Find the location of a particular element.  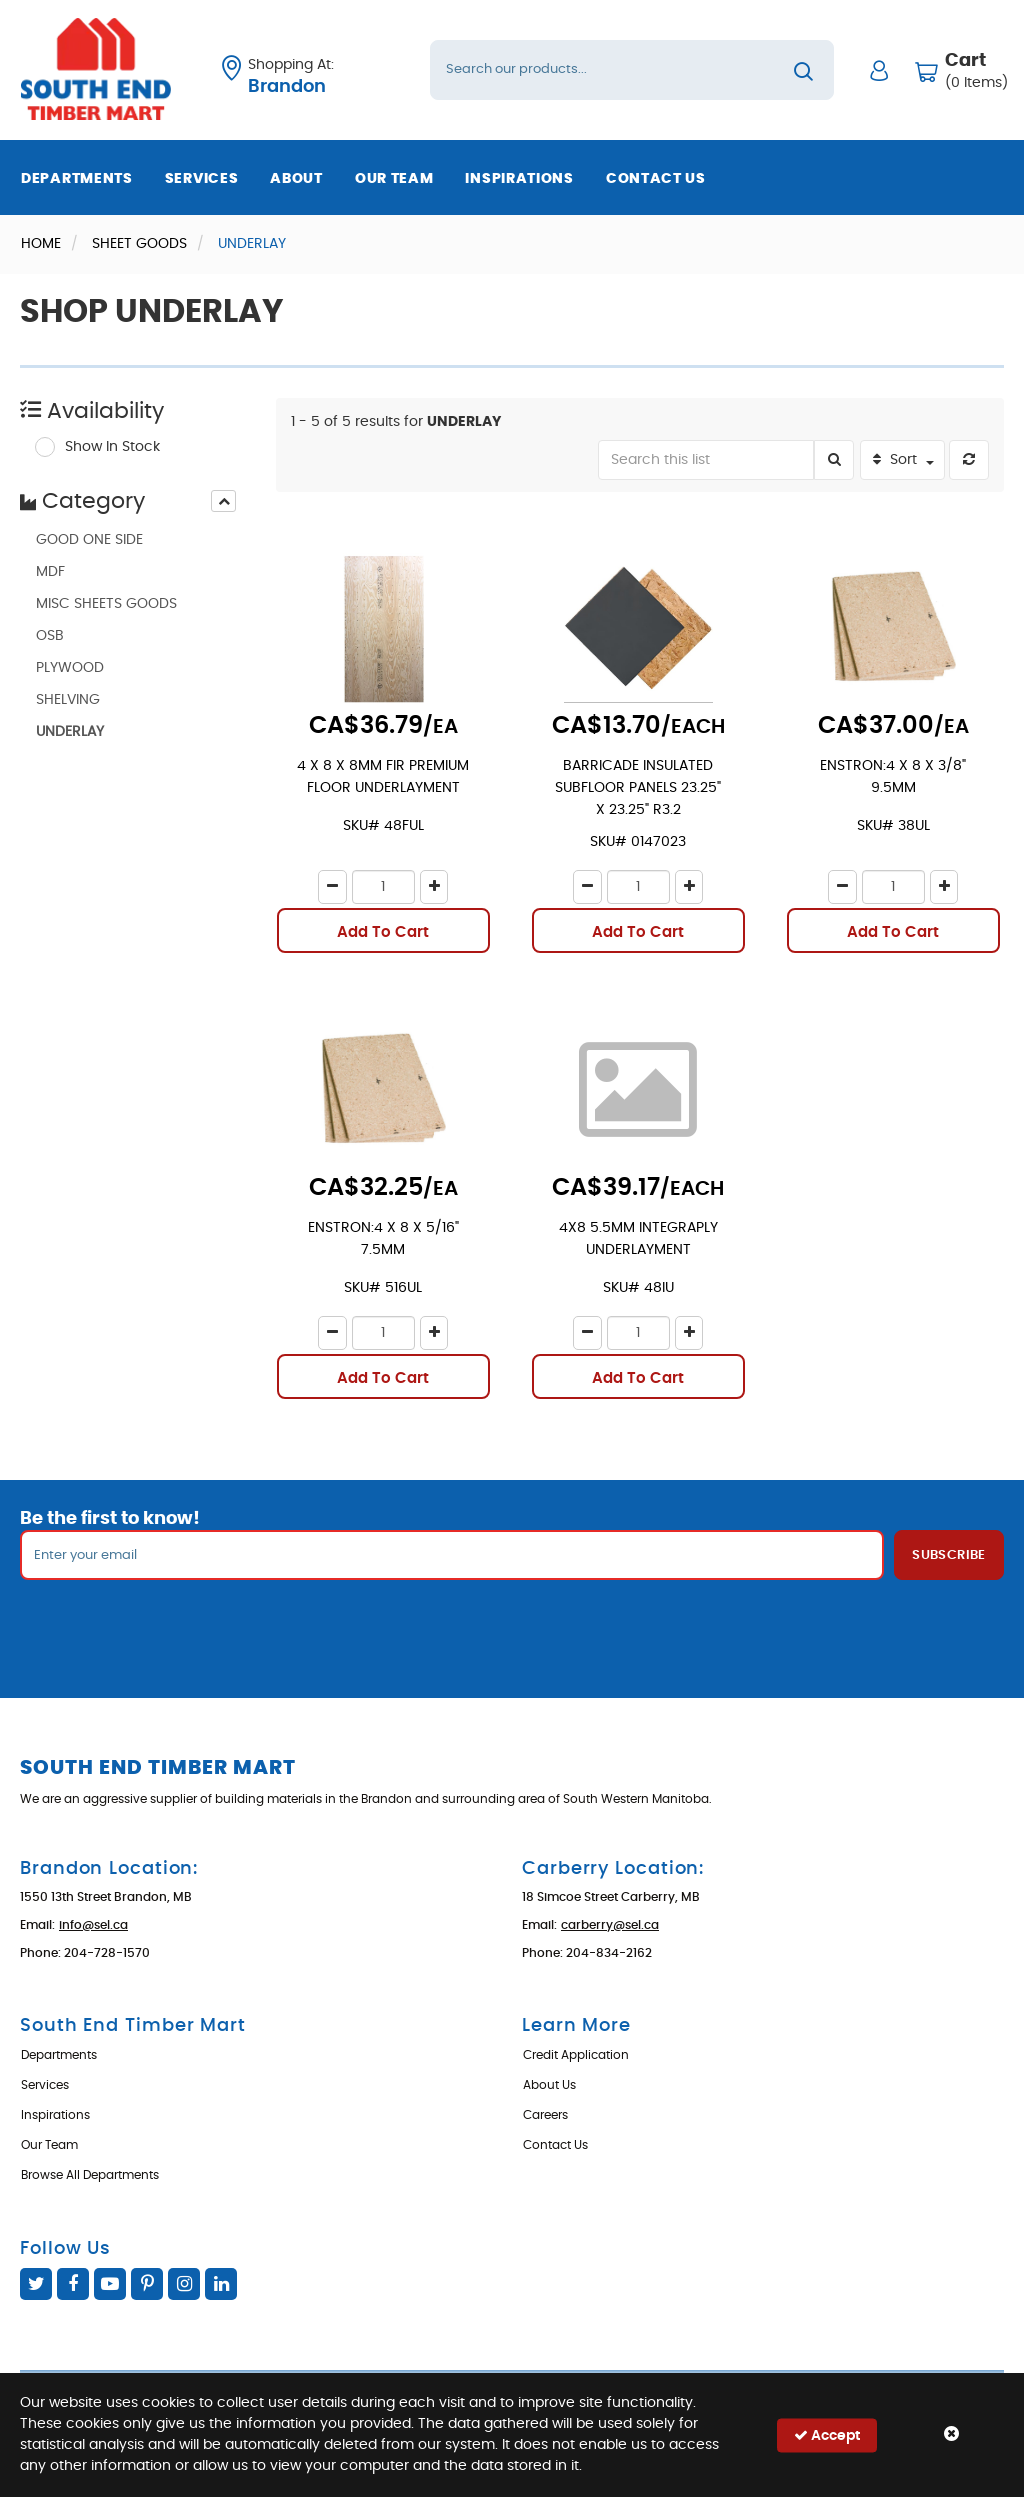

Add To Cart is located at coordinates (383, 932).